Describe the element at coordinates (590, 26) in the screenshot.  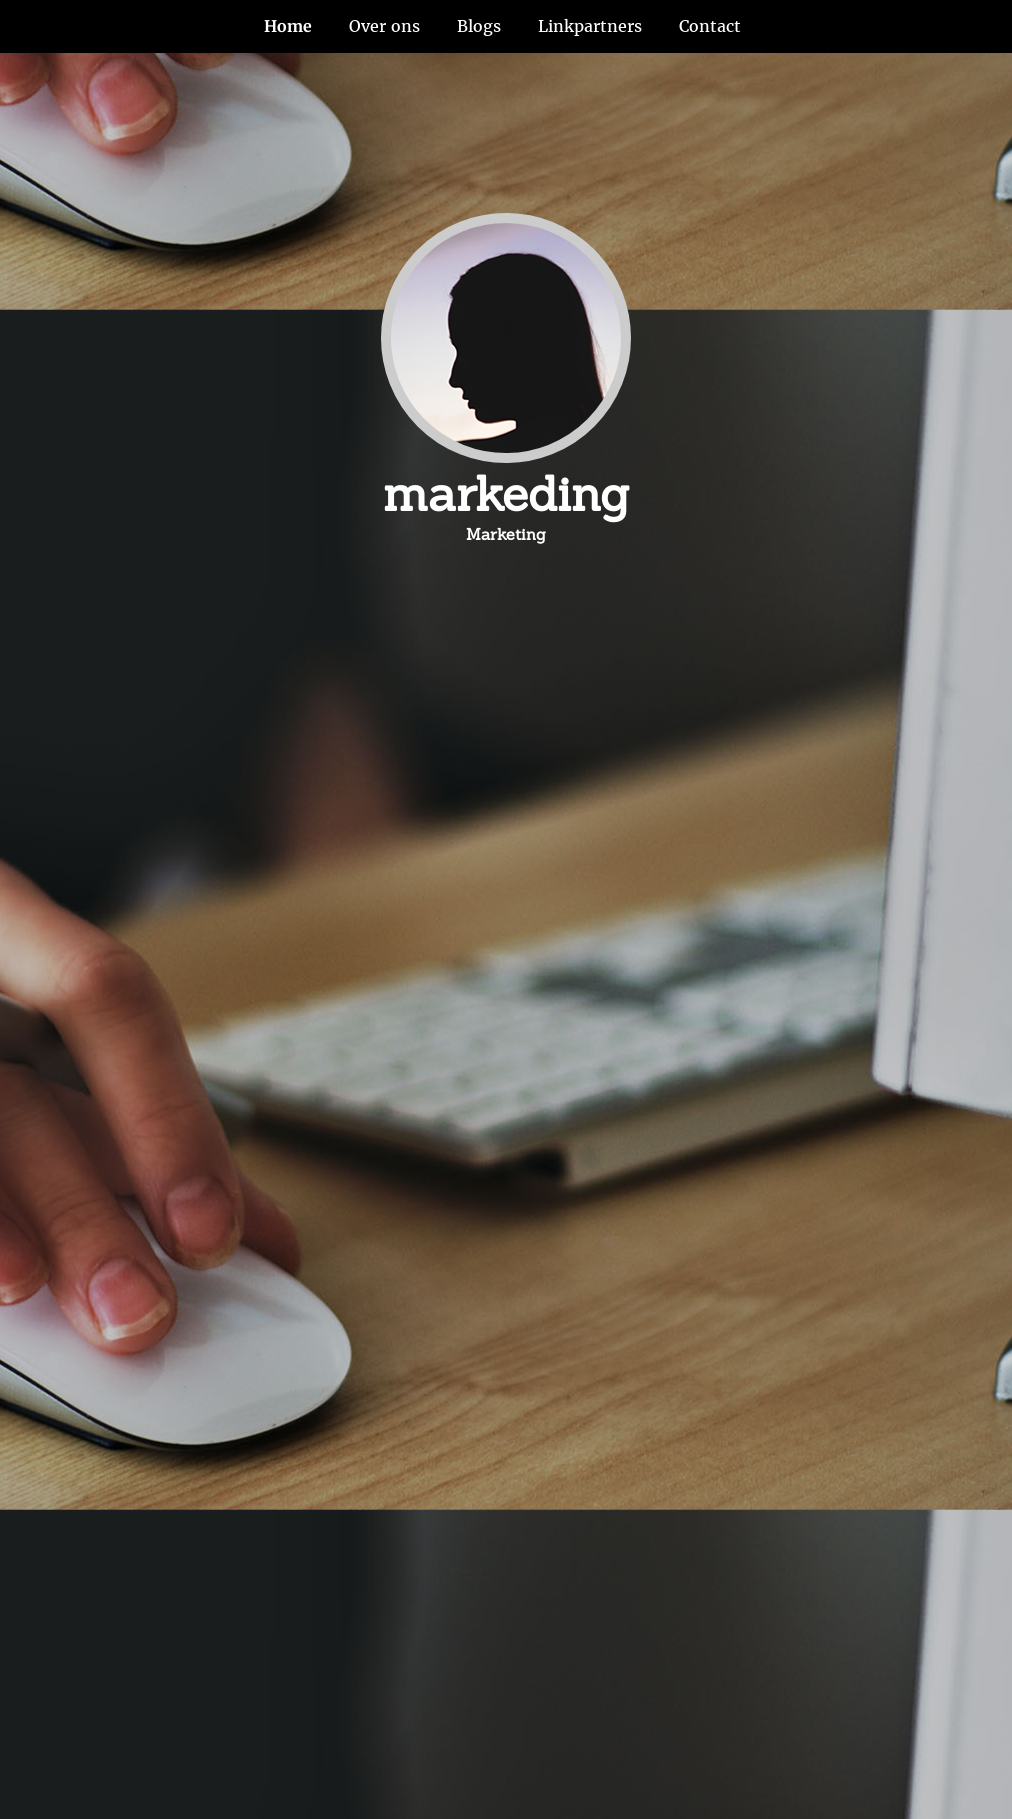
I see `Linkpartners` at that location.